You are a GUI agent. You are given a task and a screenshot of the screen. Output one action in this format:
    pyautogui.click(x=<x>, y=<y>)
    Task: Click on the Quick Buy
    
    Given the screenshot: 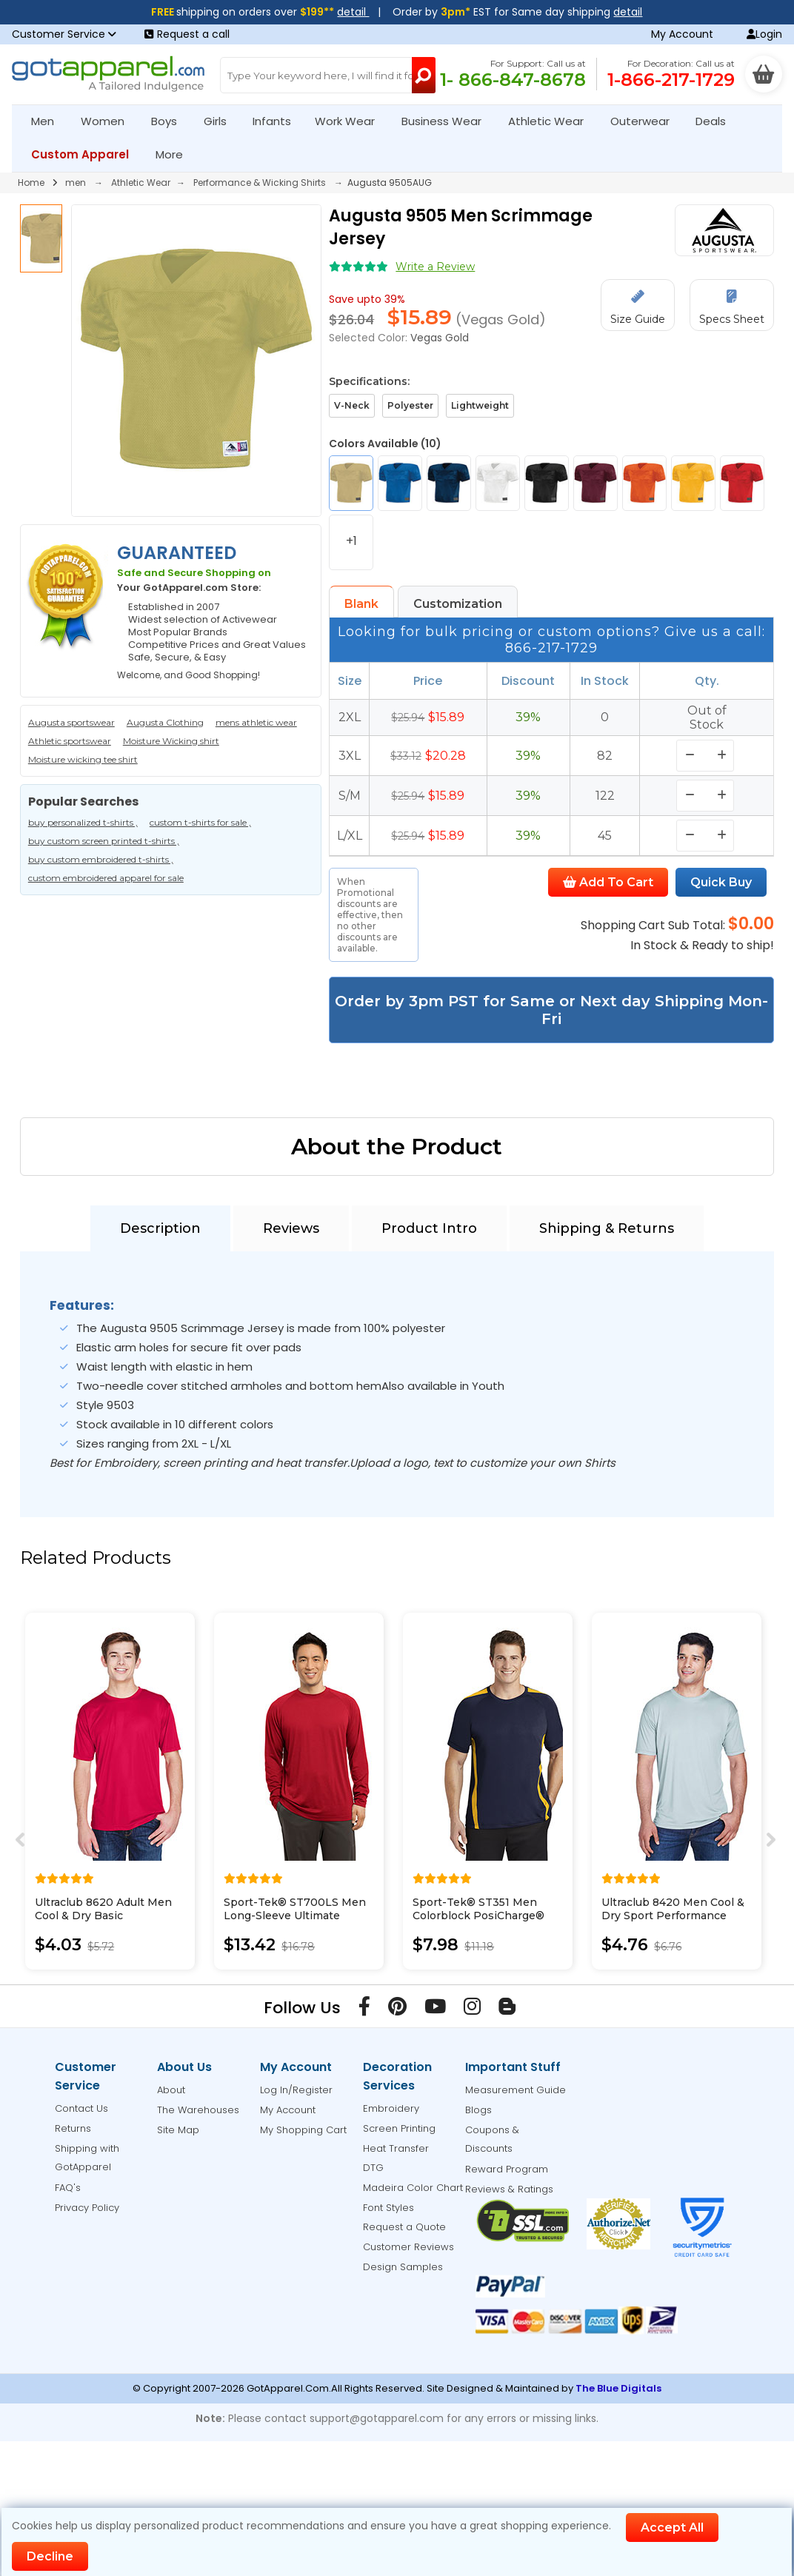 What is the action you would take?
    pyautogui.click(x=721, y=882)
    